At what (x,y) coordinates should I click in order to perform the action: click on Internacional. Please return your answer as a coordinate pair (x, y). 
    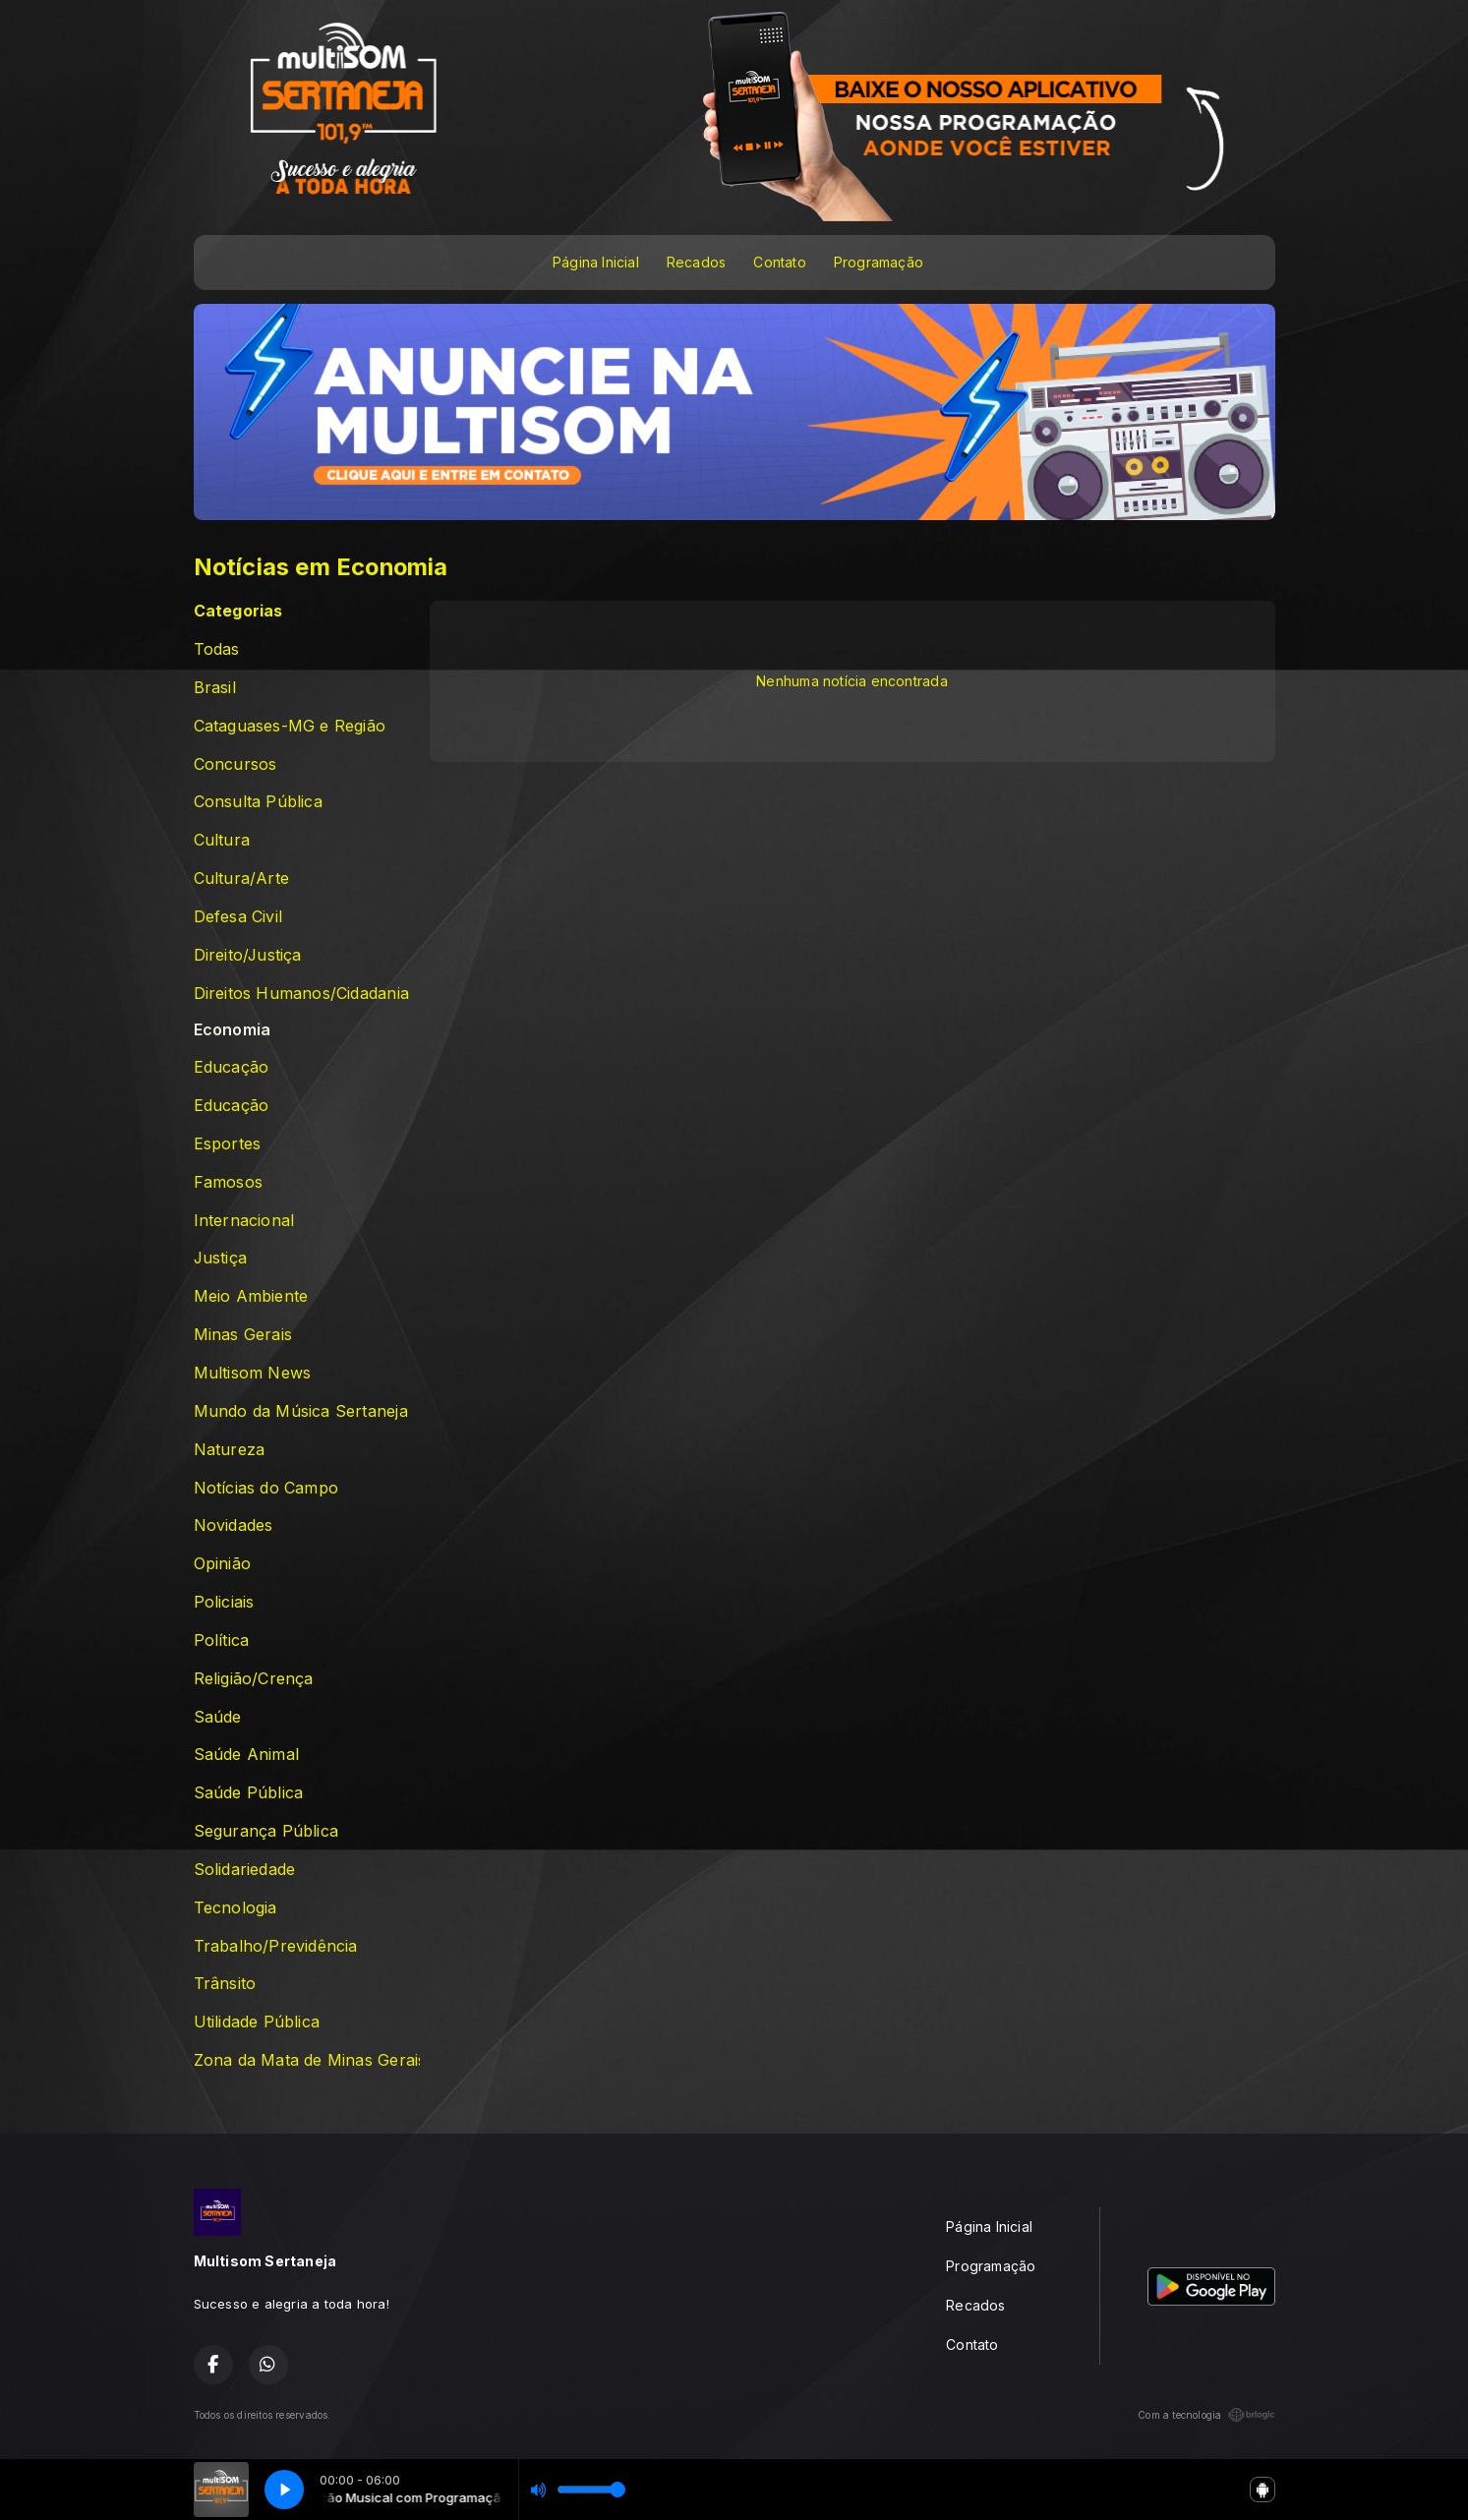
    Looking at the image, I should click on (244, 1220).